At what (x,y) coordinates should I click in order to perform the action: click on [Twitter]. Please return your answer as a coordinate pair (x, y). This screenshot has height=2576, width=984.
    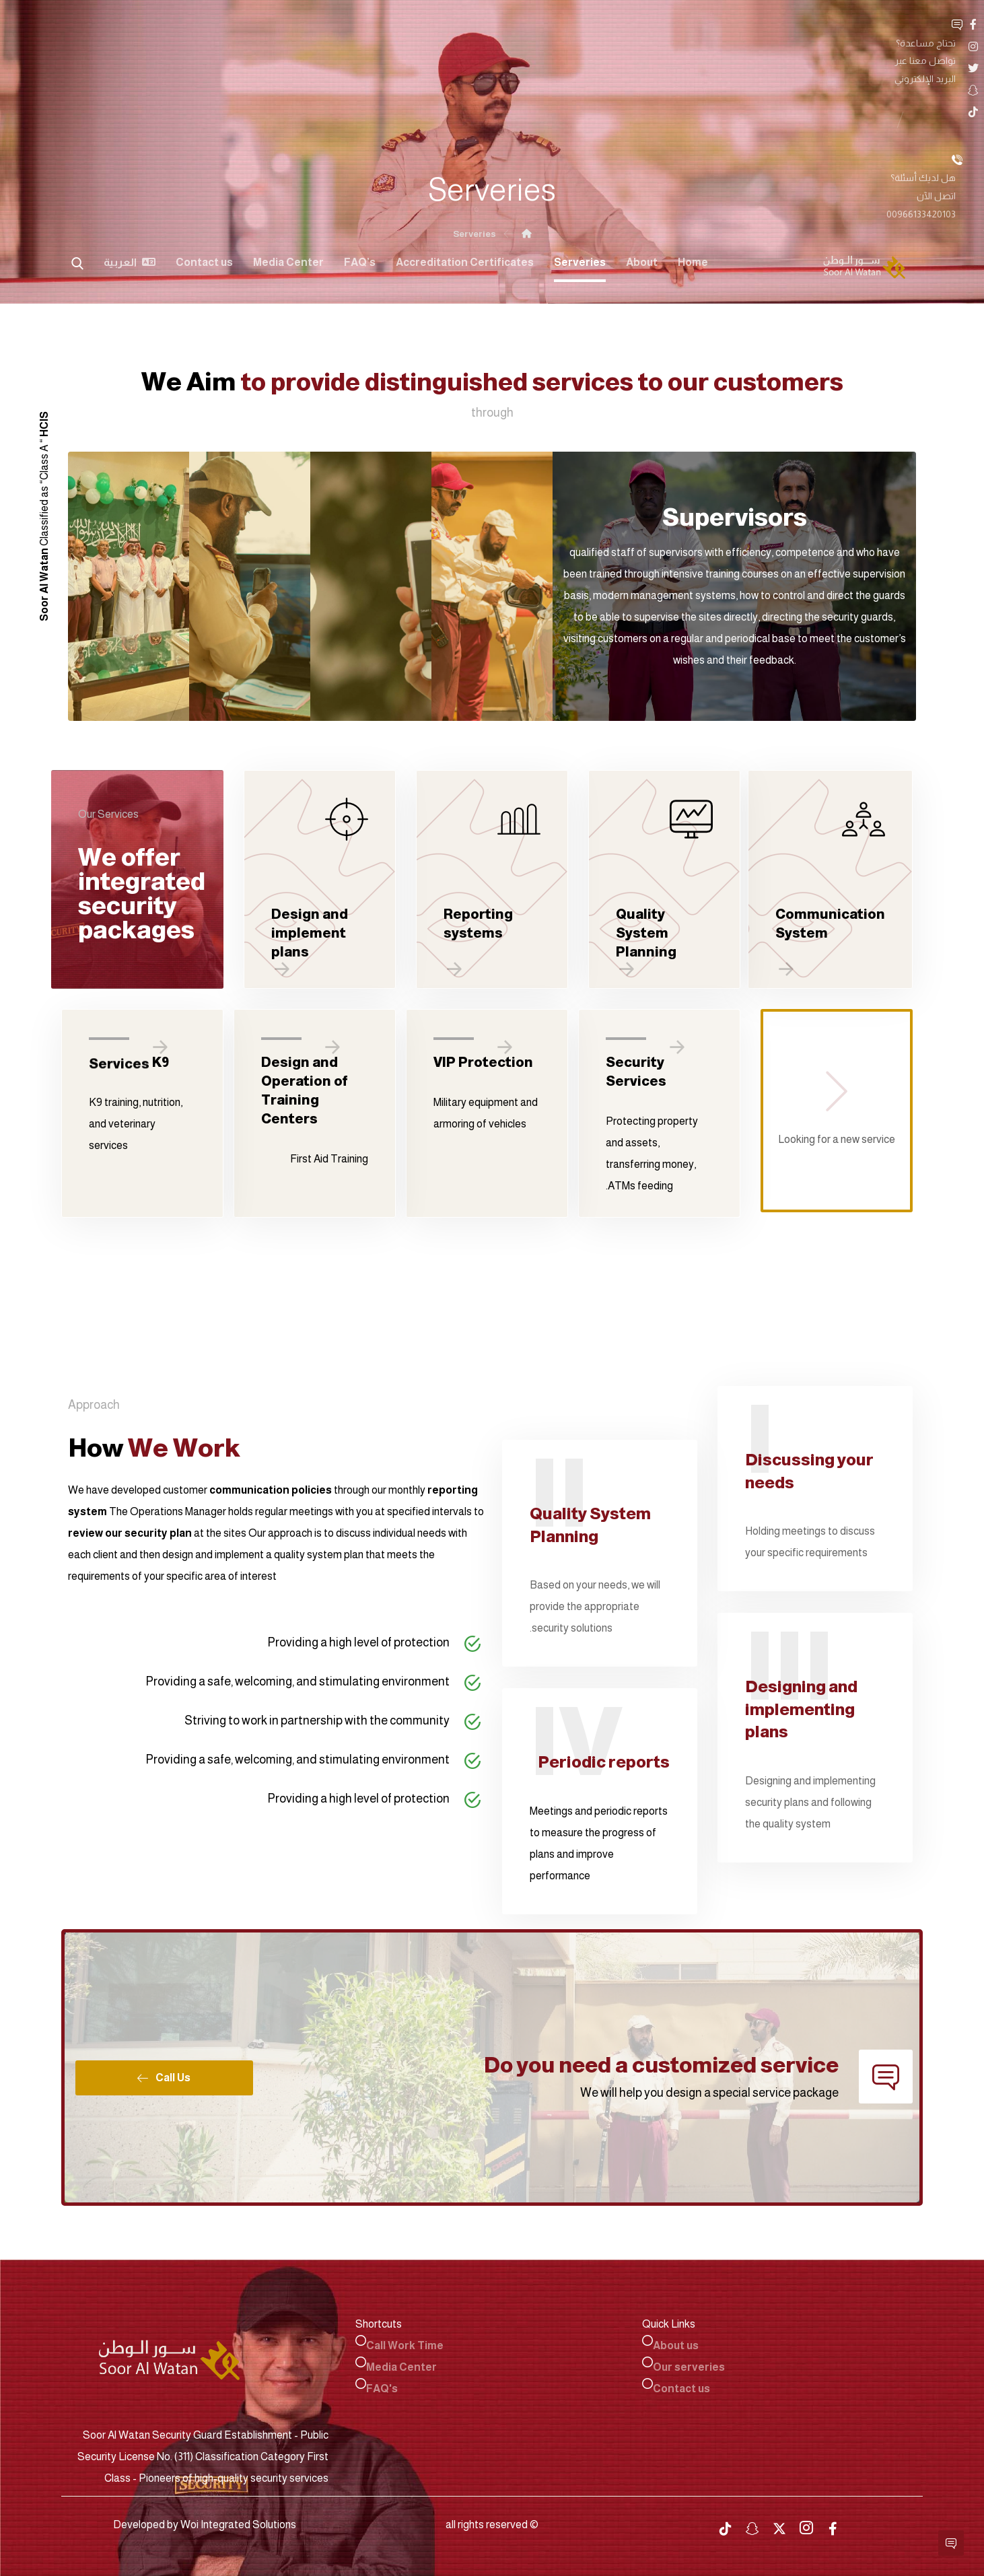
    Looking at the image, I should click on (869, 24).